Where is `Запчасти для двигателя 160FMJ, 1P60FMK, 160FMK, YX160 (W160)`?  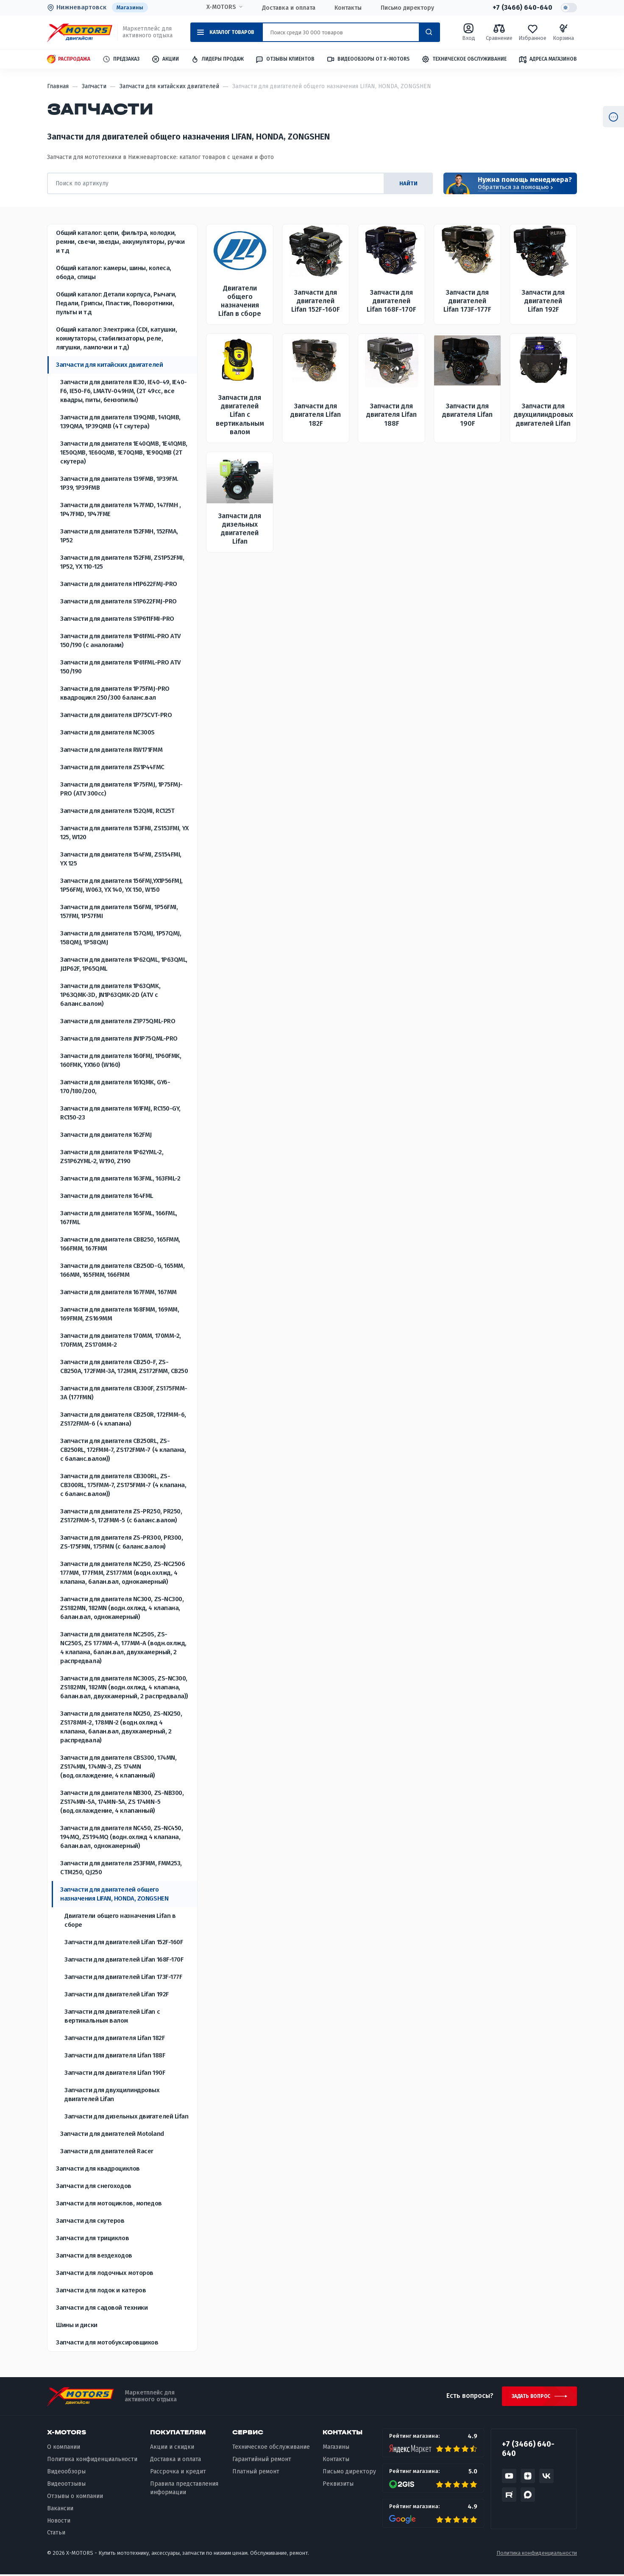
Запчасти для двигателя 160FMJ, 1P60FMK, 160FMK, YX160 (W160) is located at coordinates (120, 1060).